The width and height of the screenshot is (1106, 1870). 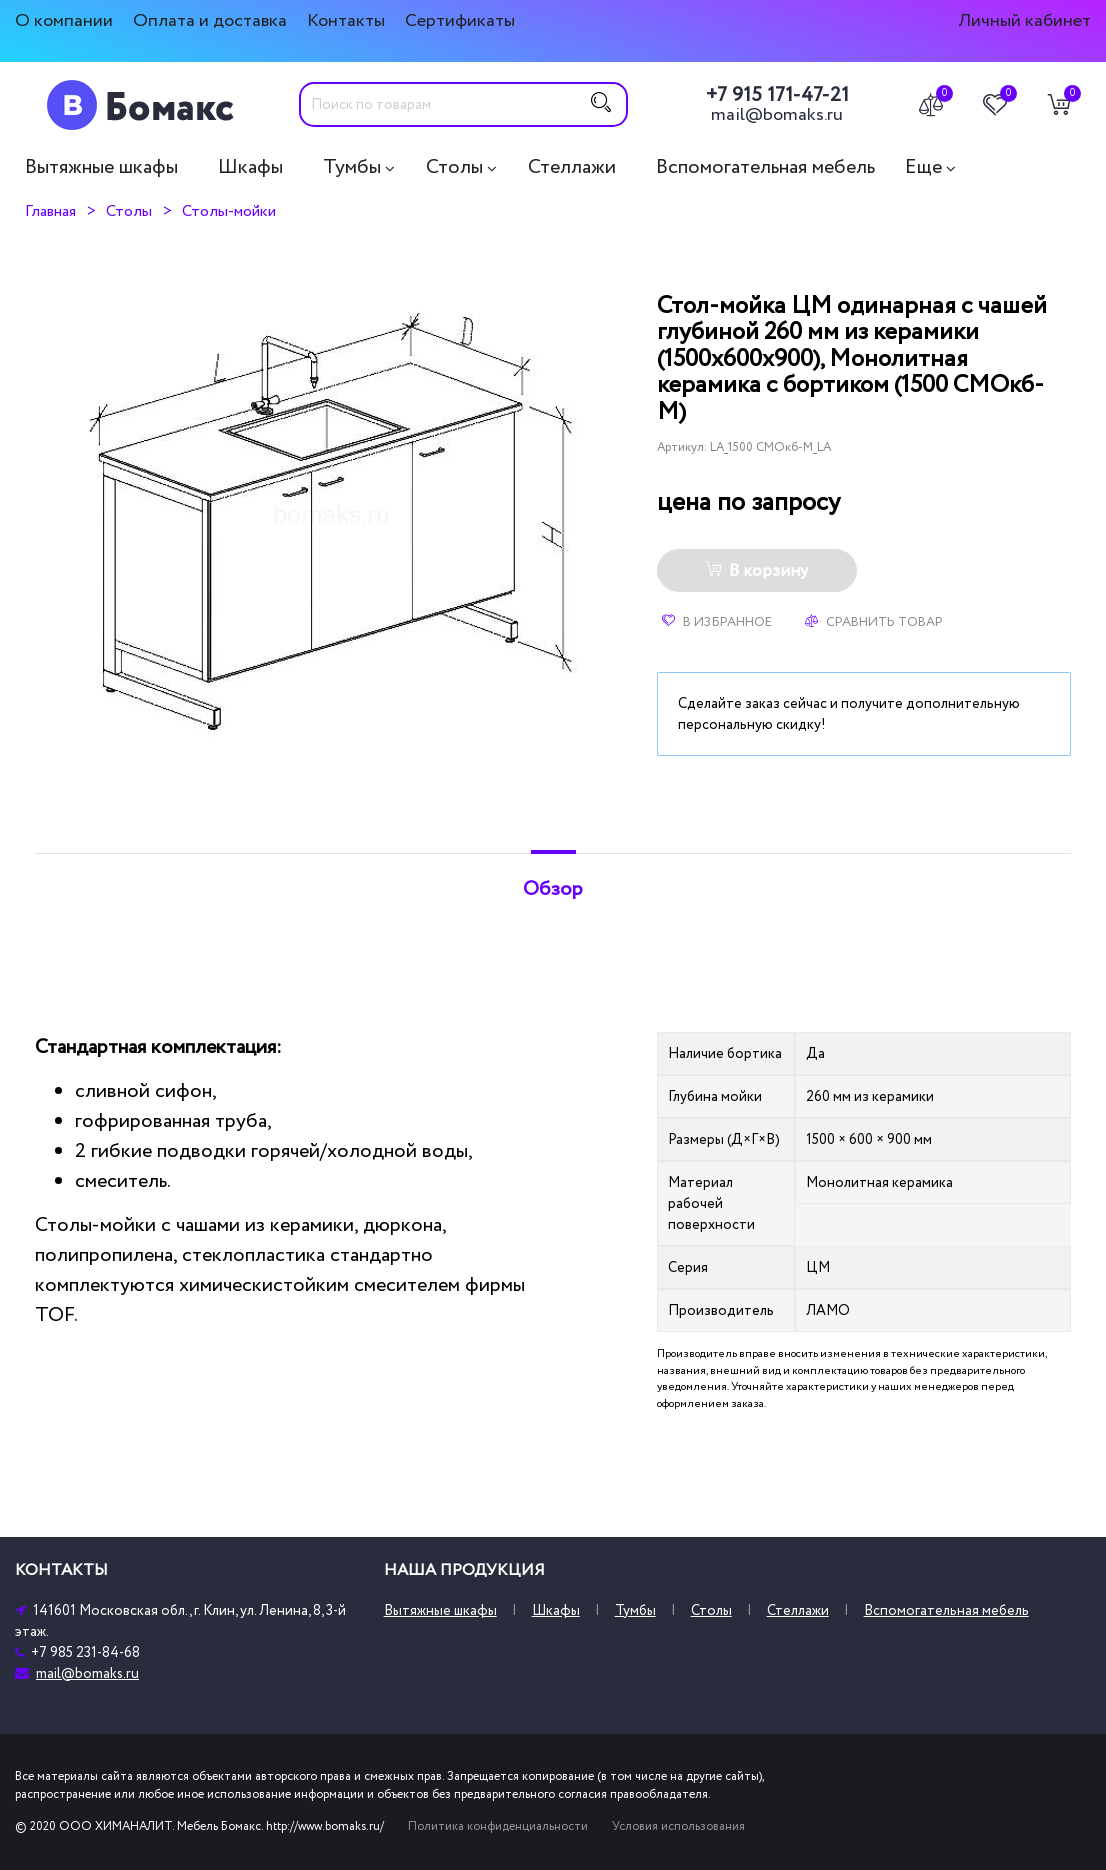 What do you see at coordinates (250, 167) in the screenshot?
I see `Шкафы` at bounding box center [250, 167].